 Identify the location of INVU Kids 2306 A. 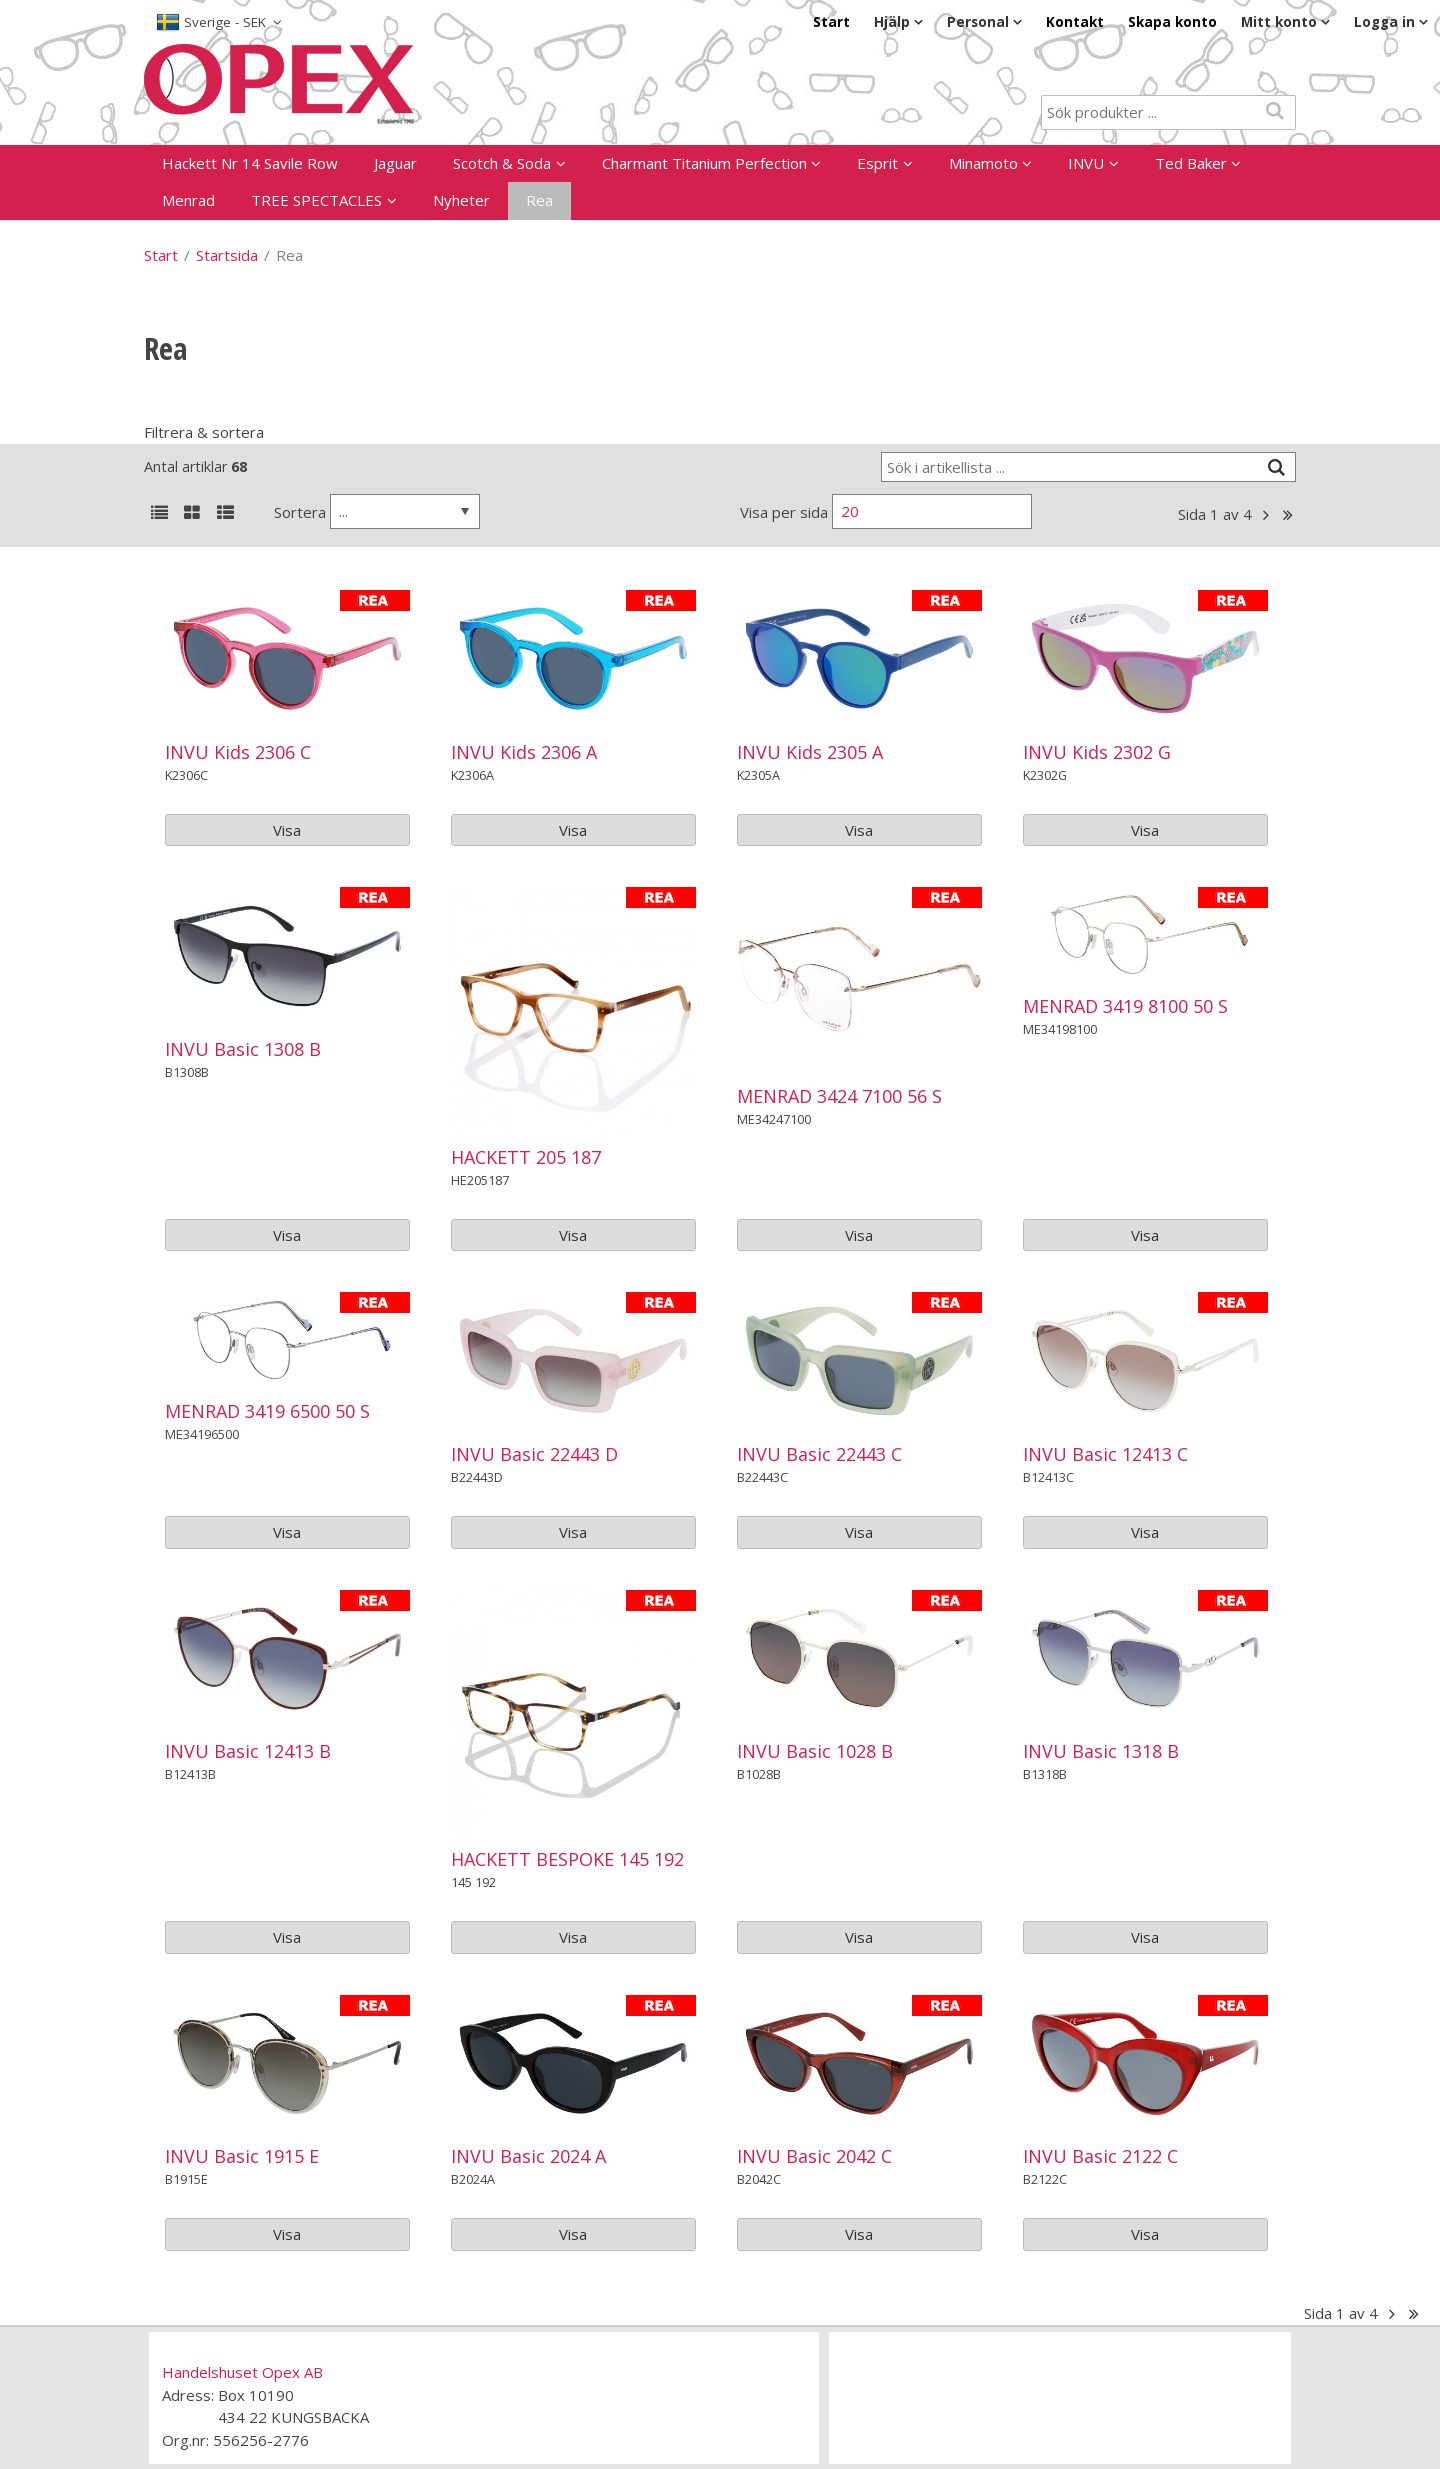
(524, 752).